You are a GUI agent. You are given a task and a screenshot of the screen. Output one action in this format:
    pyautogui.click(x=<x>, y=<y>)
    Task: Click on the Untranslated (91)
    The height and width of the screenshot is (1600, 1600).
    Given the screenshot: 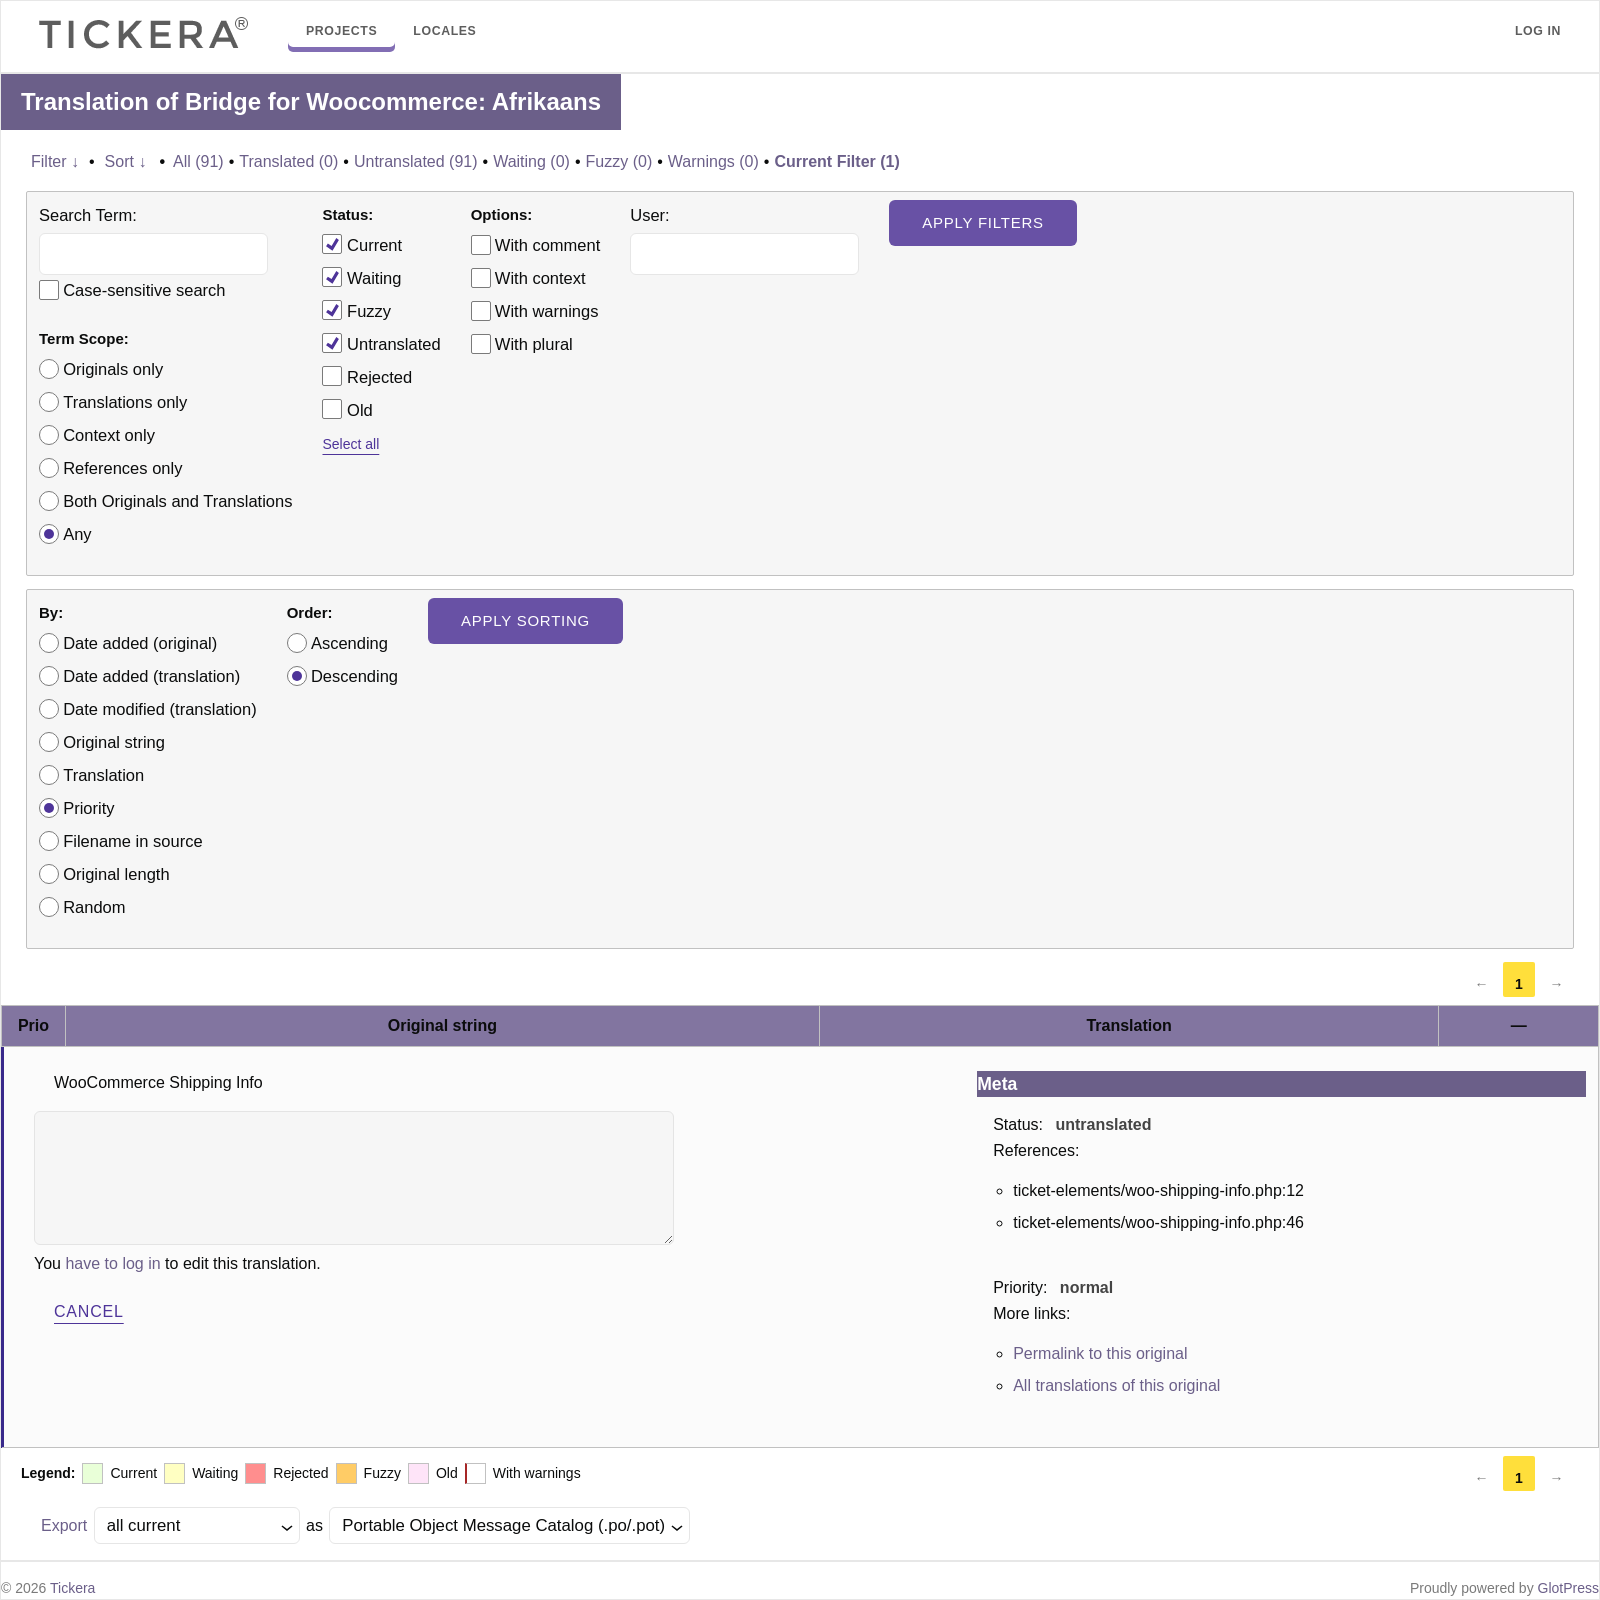 What is the action you would take?
    pyautogui.click(x=416, y=161)
    